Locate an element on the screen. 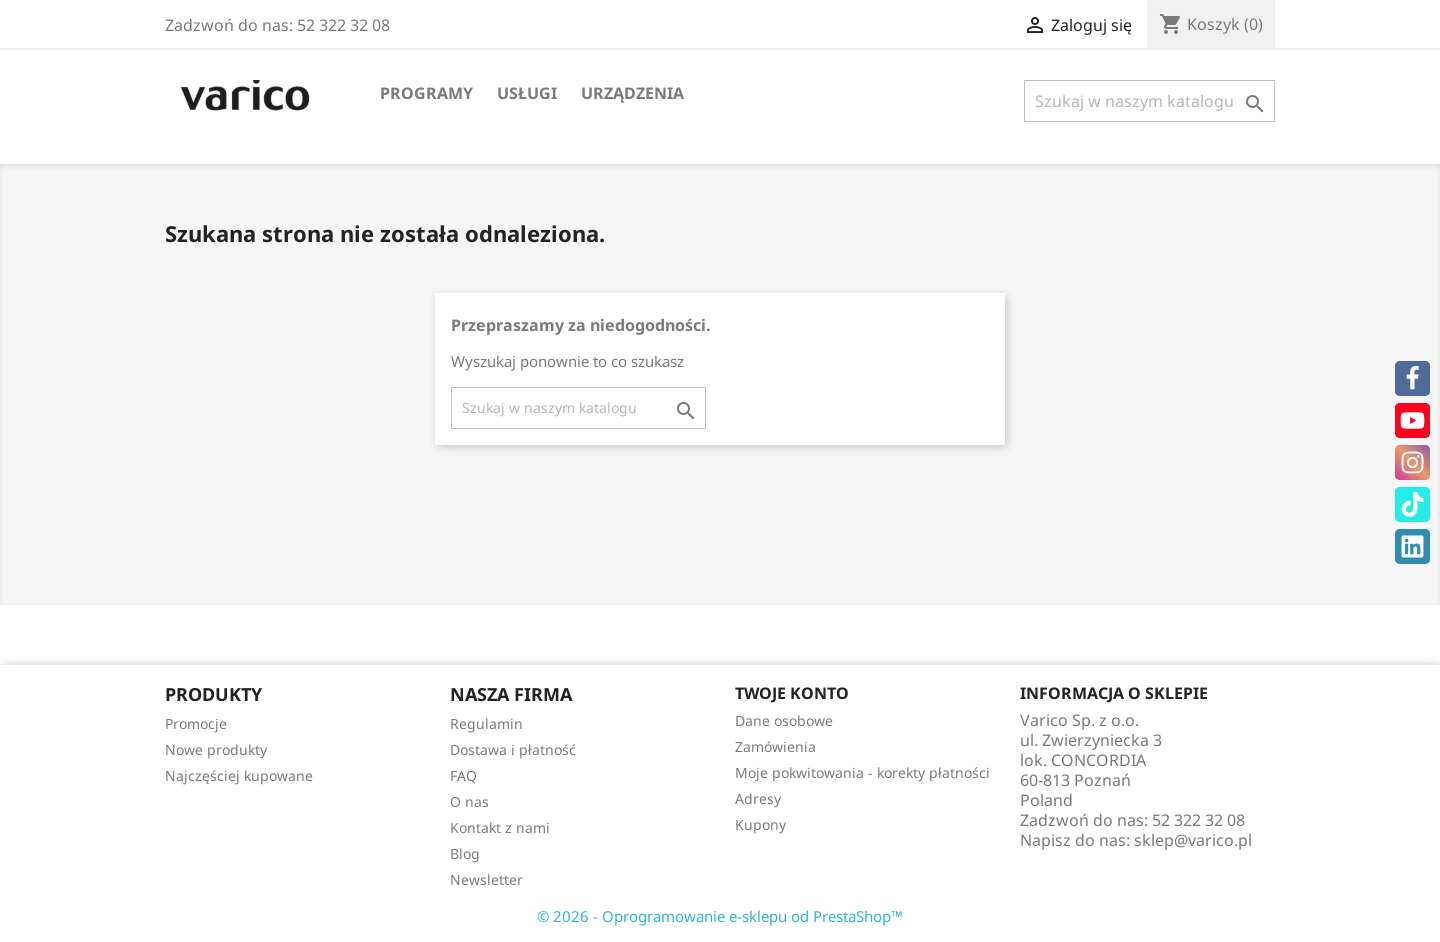  Kupony is located at coordinates (760, 824).